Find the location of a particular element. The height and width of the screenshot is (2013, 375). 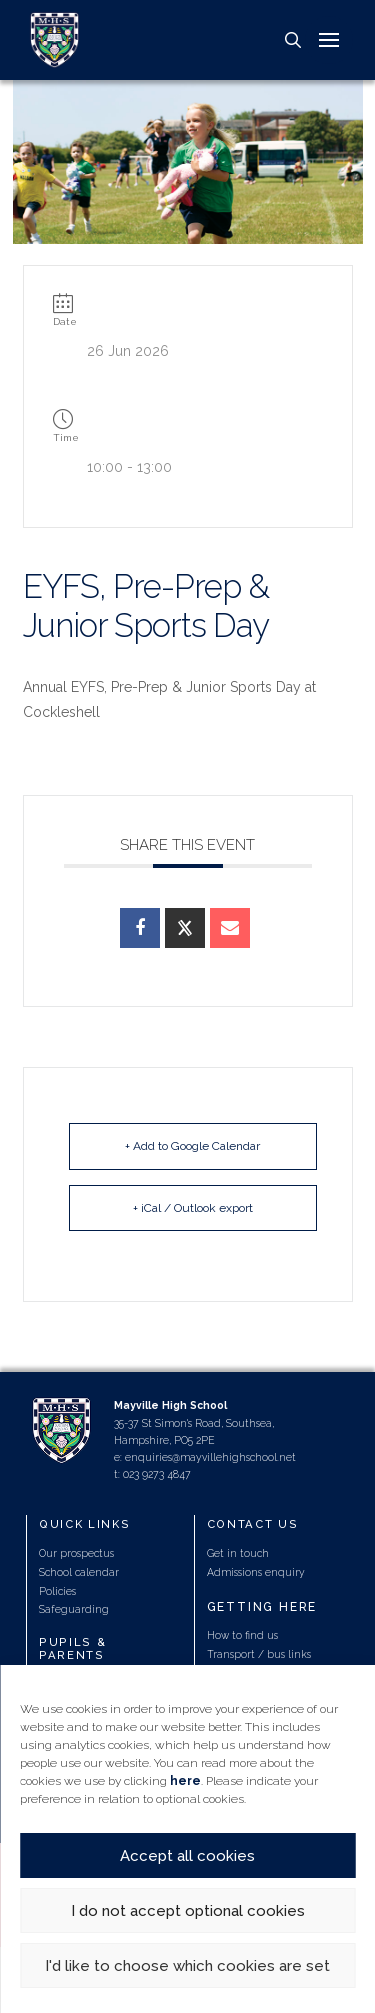

I do not accept optional cookies is located at coordinates (188, 1911).